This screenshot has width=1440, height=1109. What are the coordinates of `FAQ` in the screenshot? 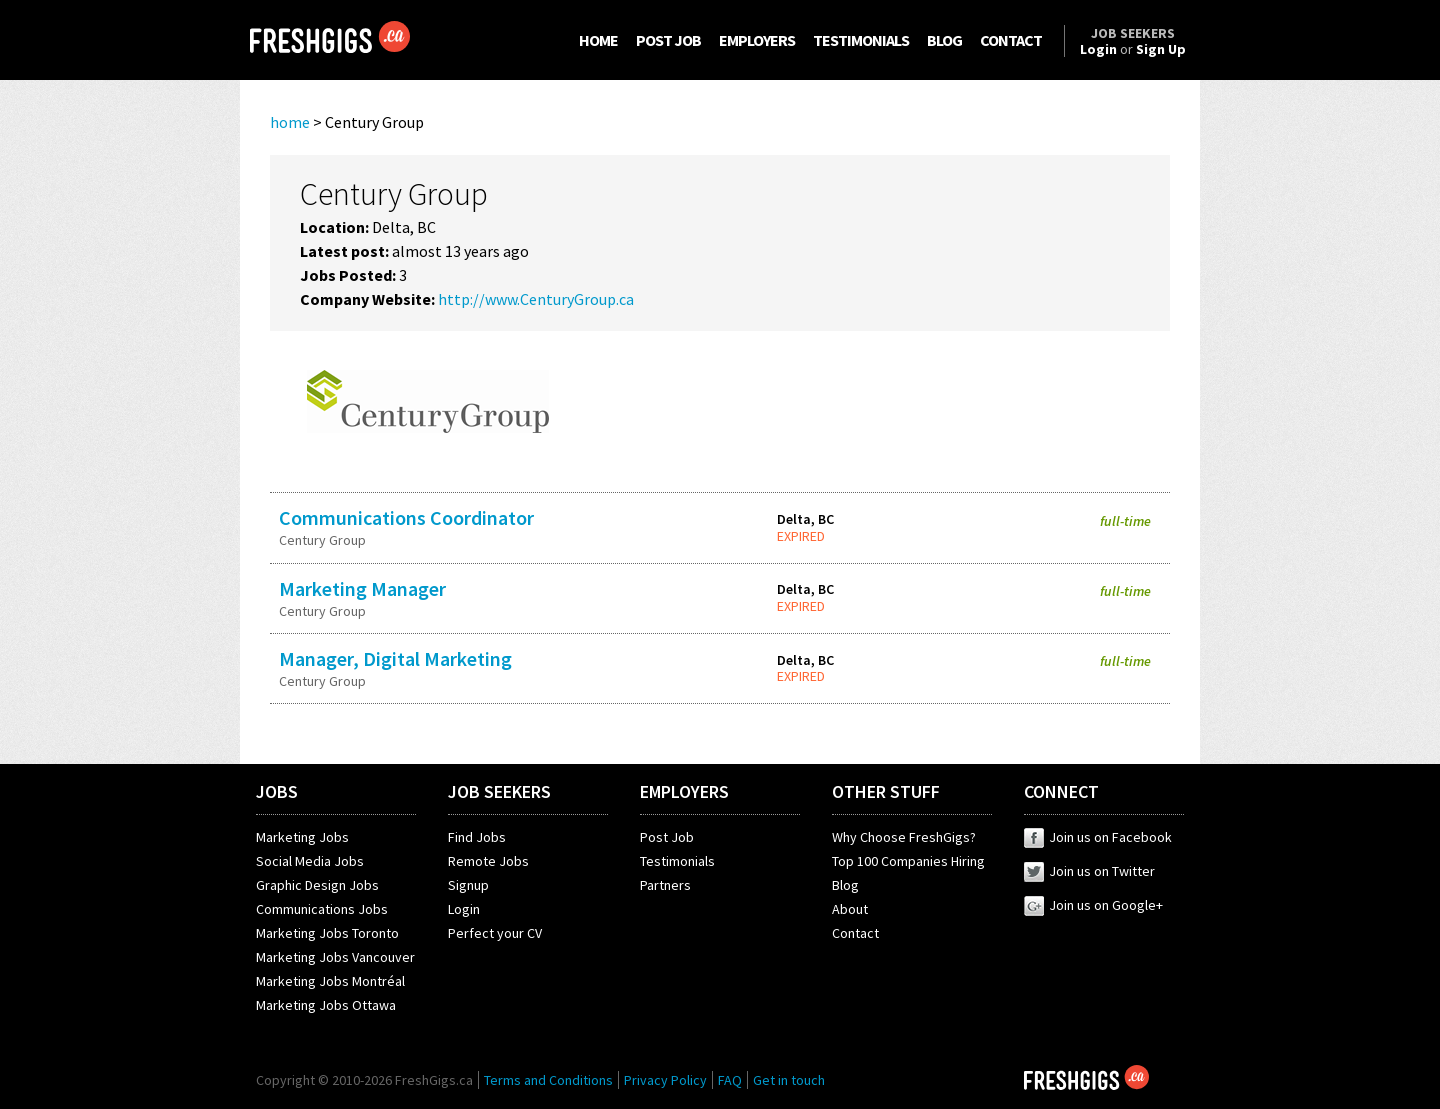 It's located at (730, 1080).